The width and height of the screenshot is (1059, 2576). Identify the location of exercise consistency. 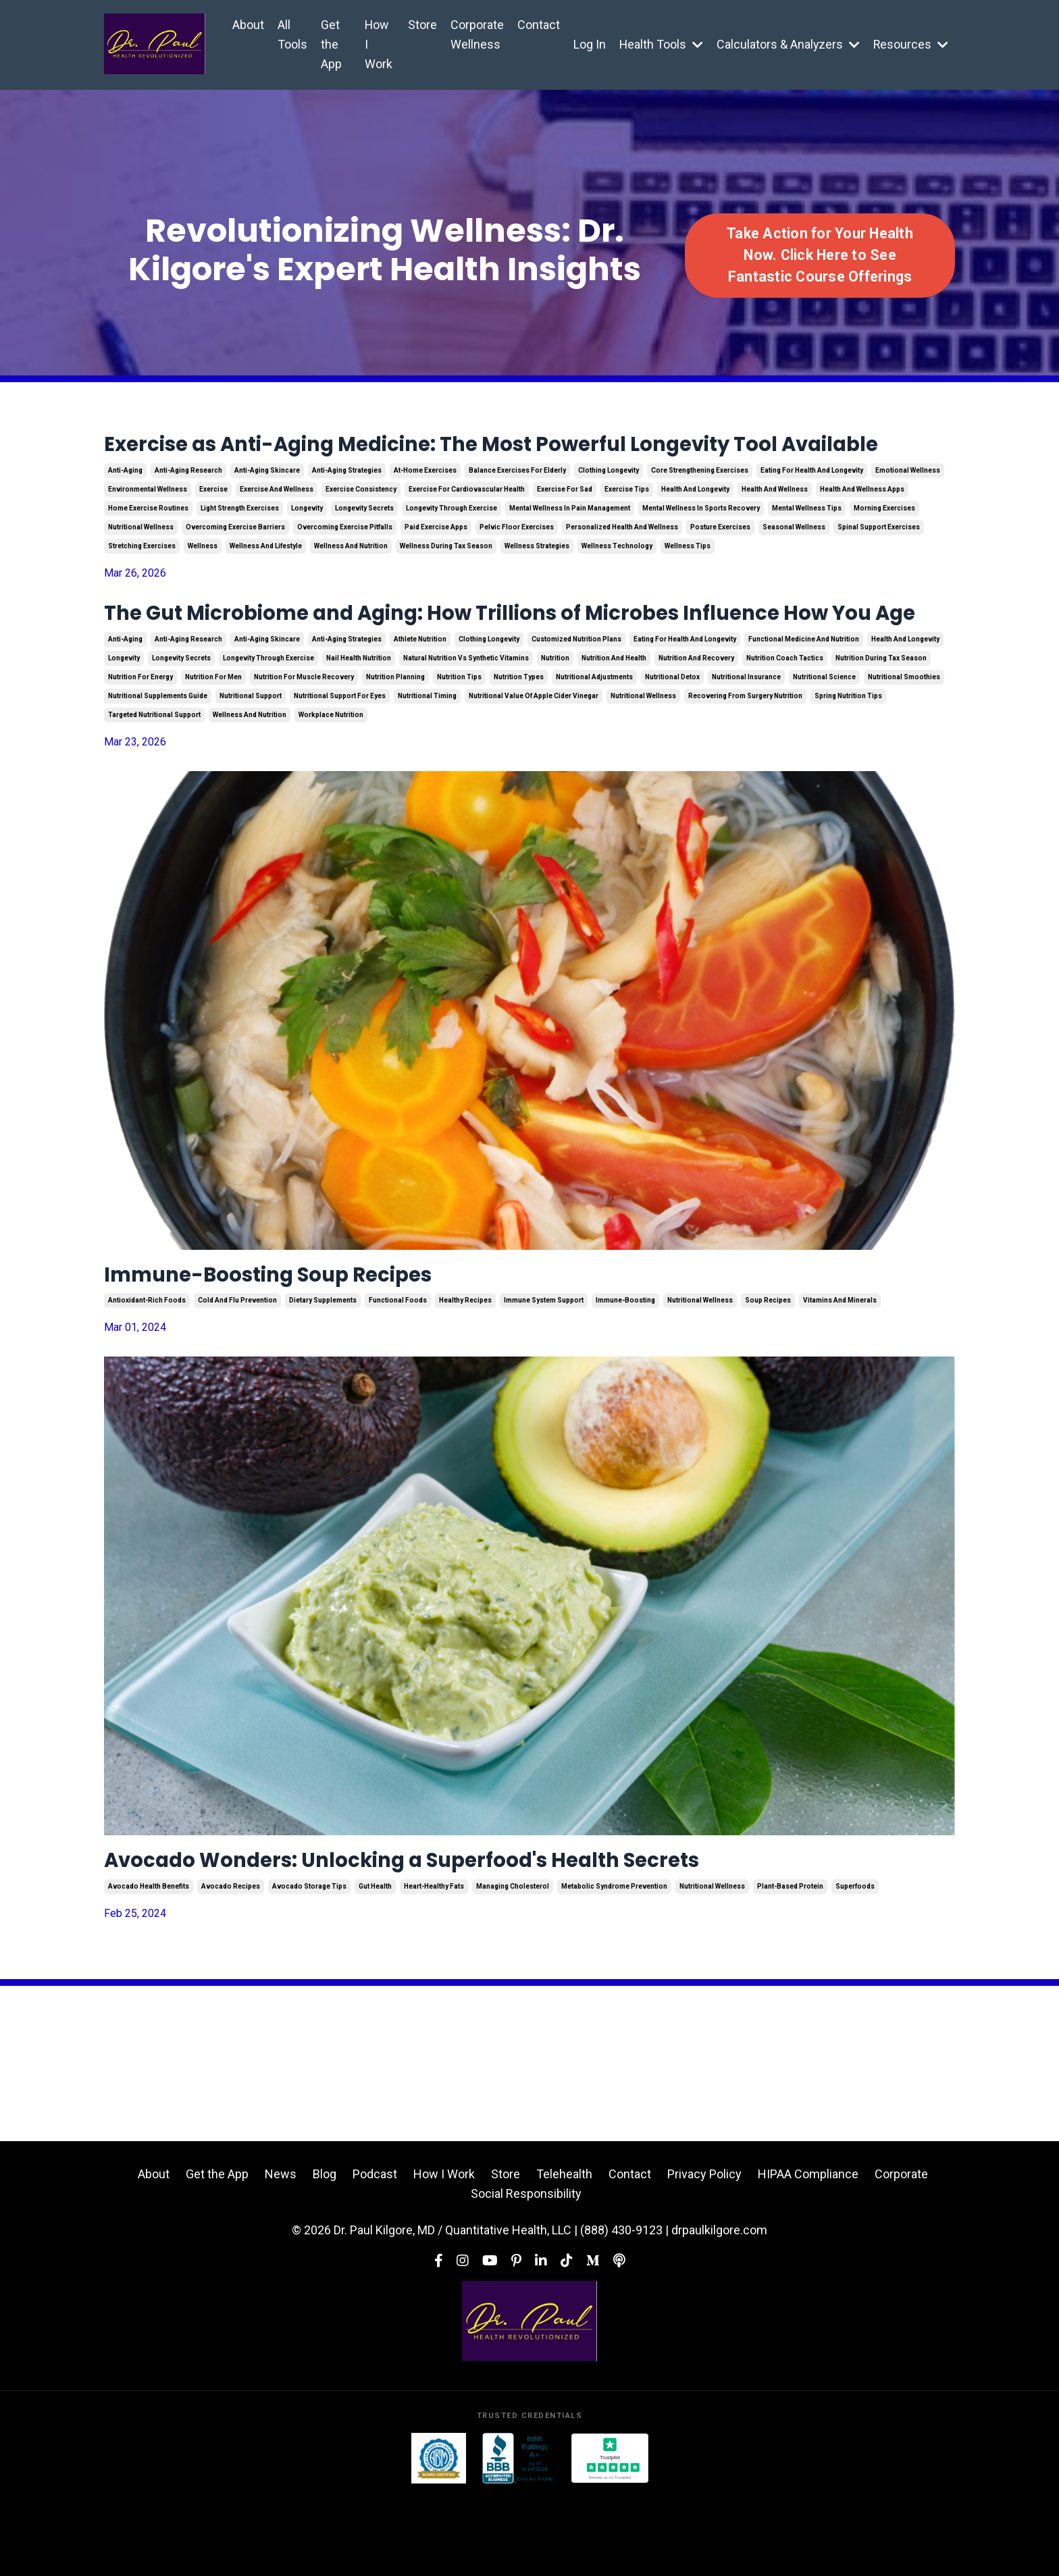
(361, 523).